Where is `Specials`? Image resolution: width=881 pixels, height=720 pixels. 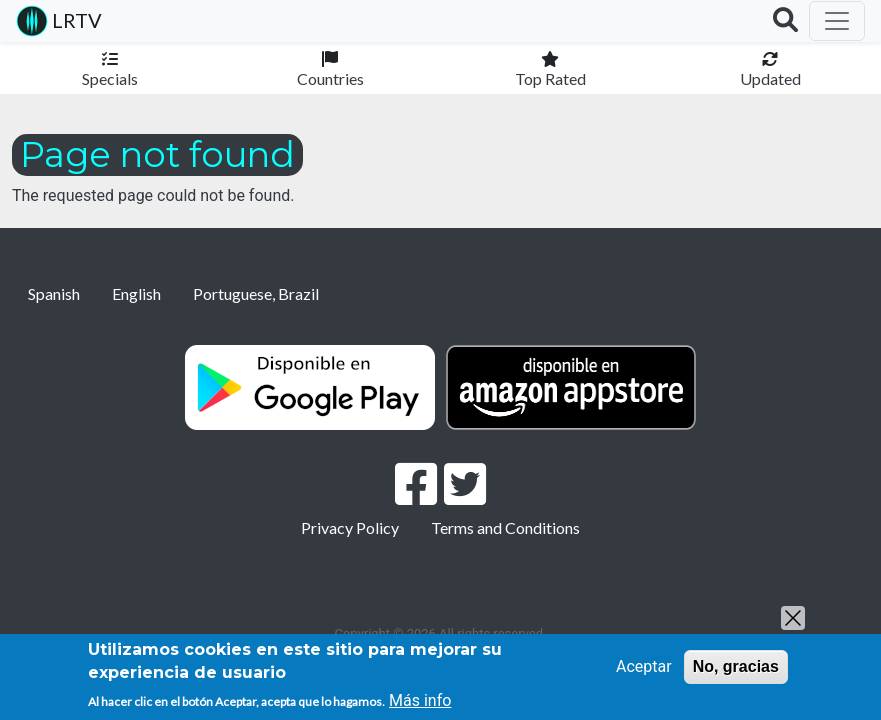
Specials is located at coordinates (110, 78).